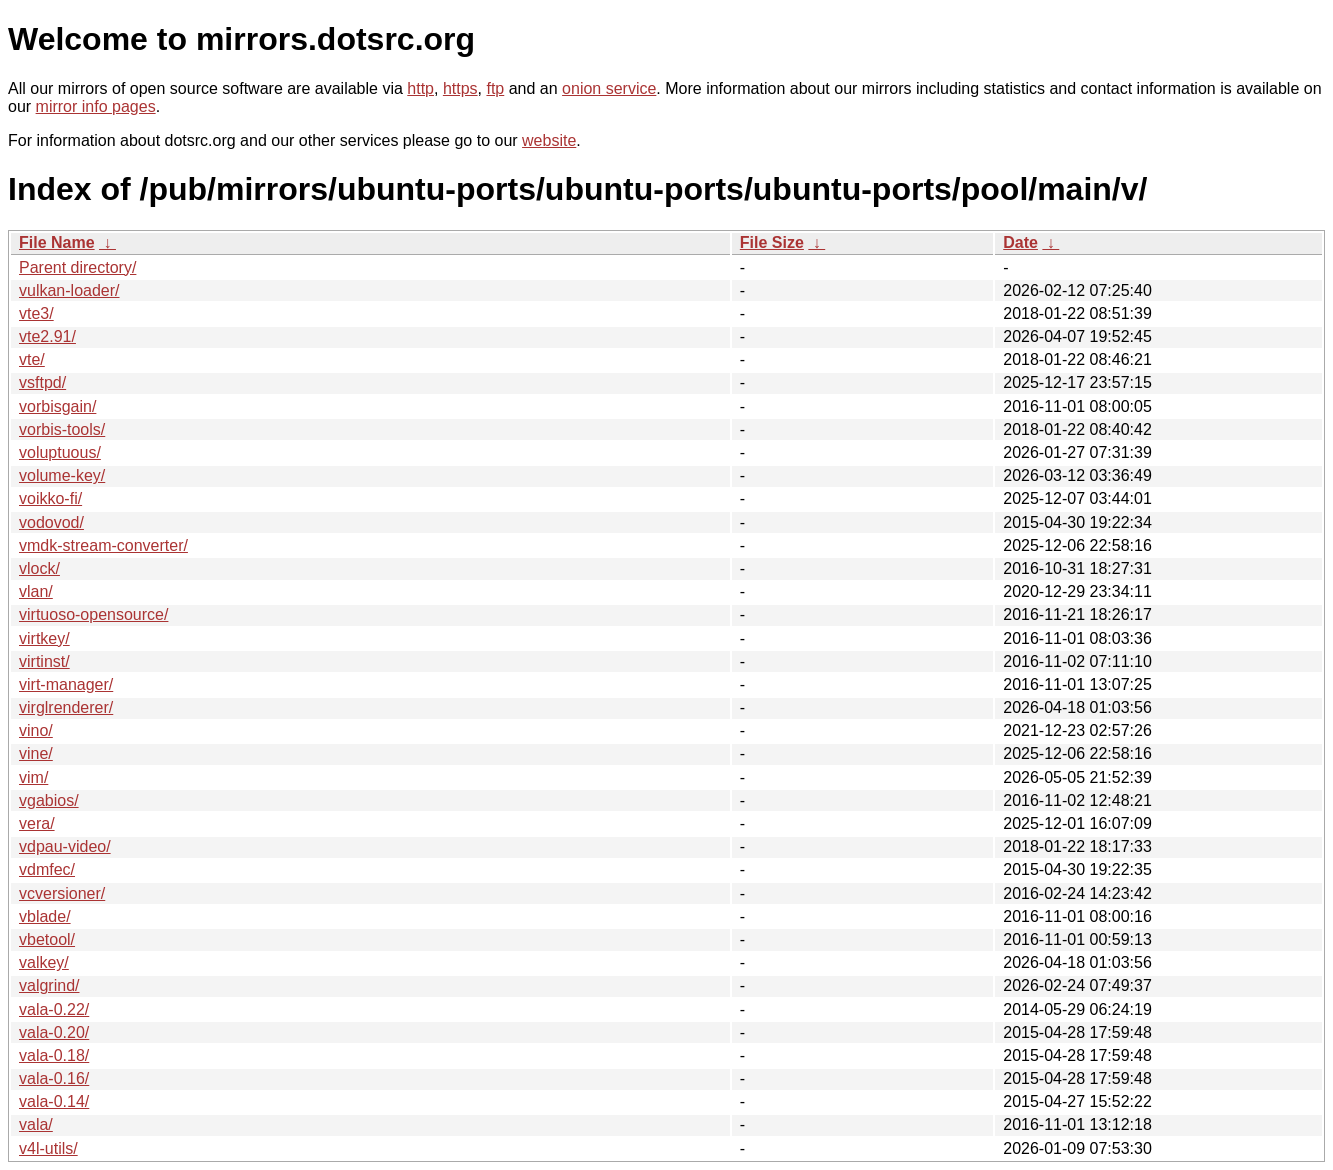 The image size is (1333, 1170). Describe the element at coordinates (420, 88) in the screenshot. I see `http` at that location.